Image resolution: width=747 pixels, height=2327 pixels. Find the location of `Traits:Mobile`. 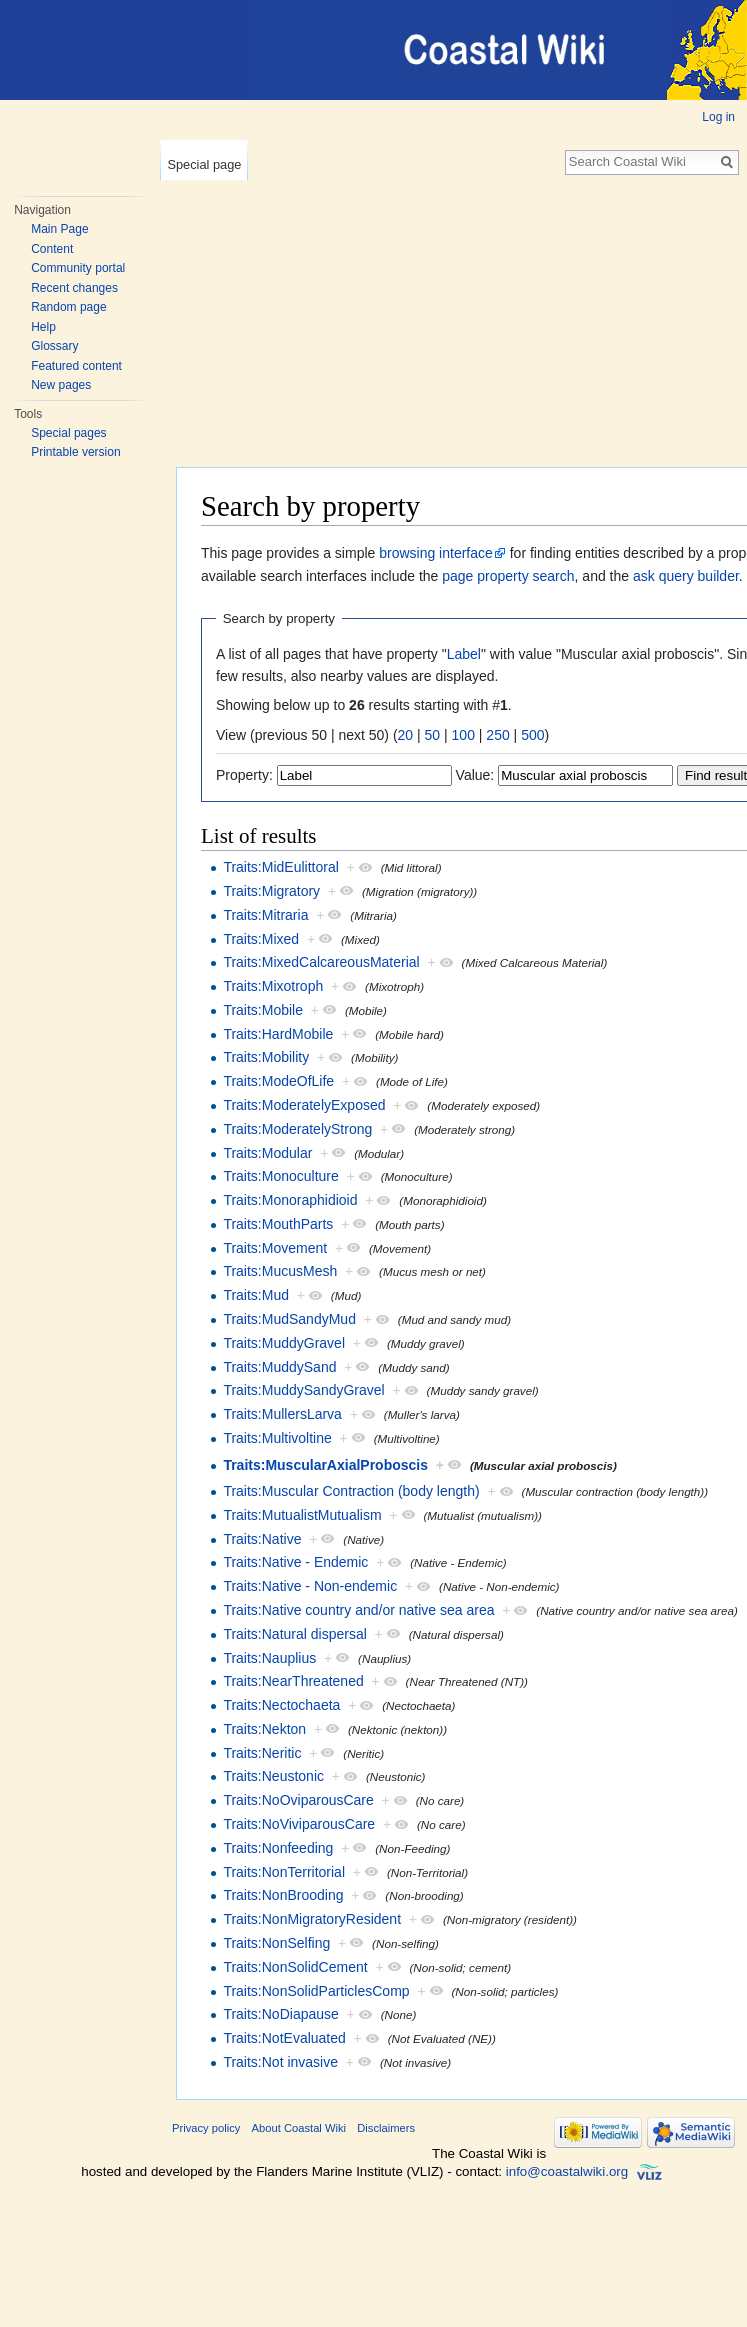

Traits:Mobile is located at coordinates (263, 1010).